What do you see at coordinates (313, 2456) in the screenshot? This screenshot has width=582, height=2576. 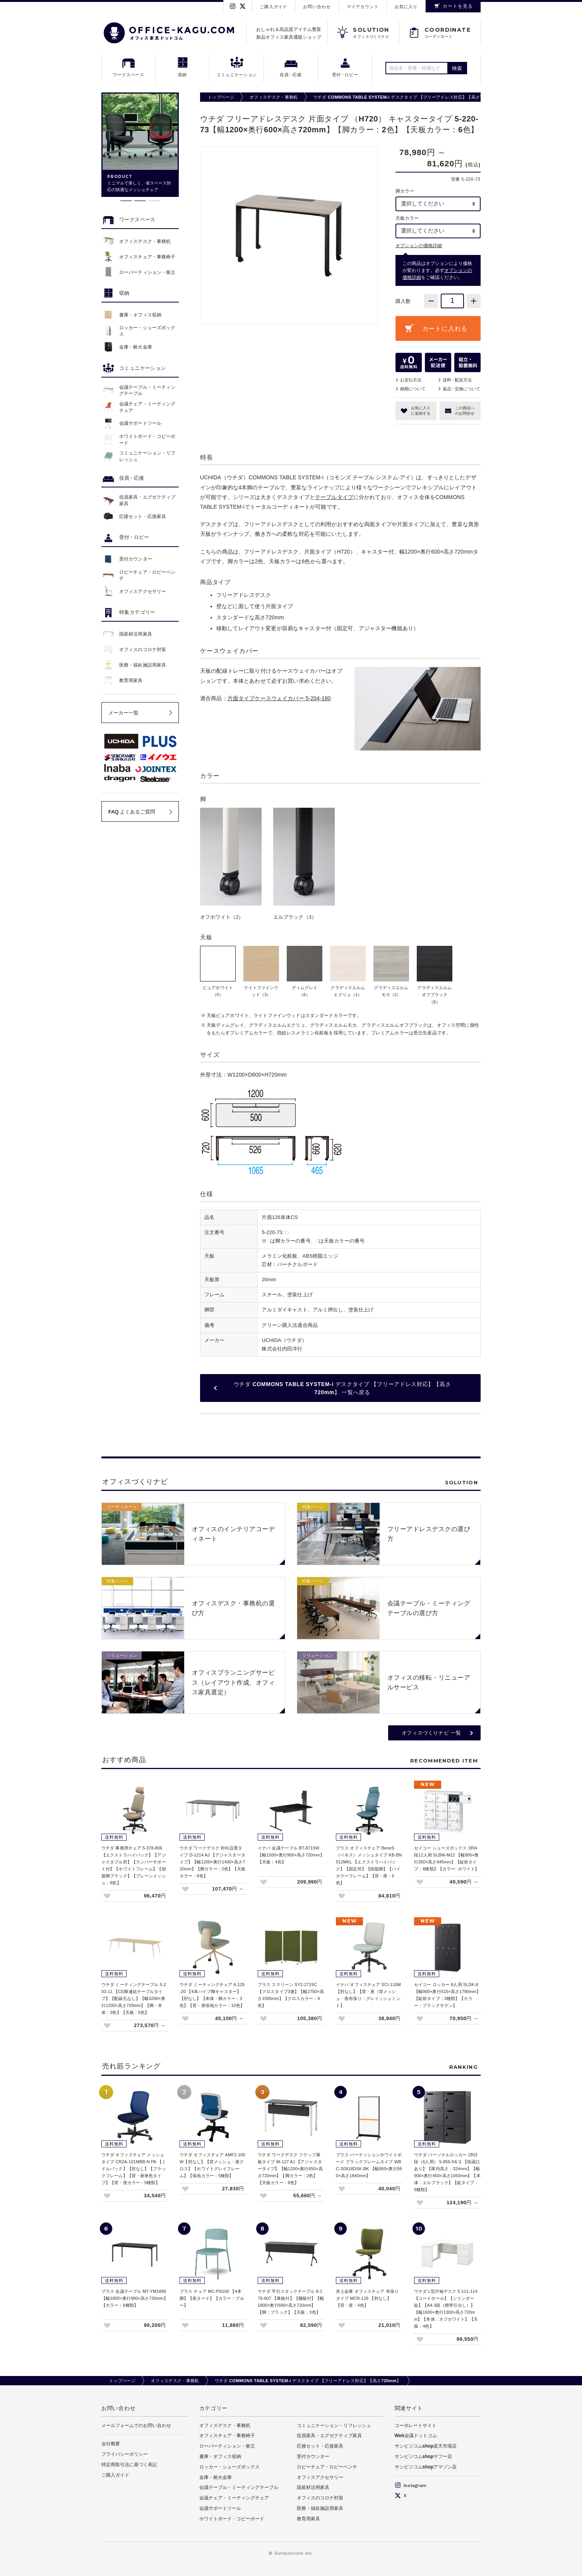 I see `受付カウンター` at bounding box center [313, 2456].